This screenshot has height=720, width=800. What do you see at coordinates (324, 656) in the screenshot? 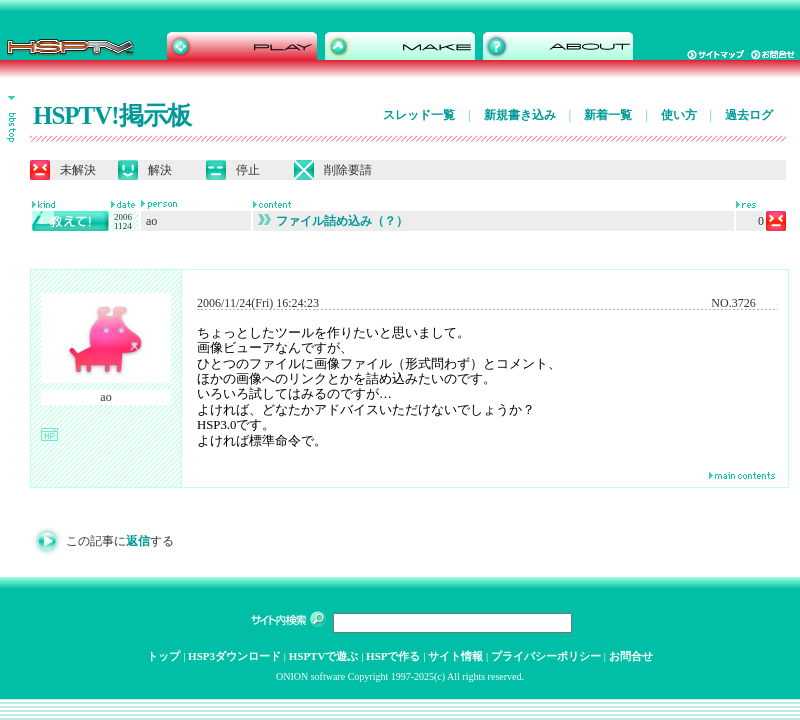
I see `HSPTVで遊ぶ` at bounding box center [324, 656].